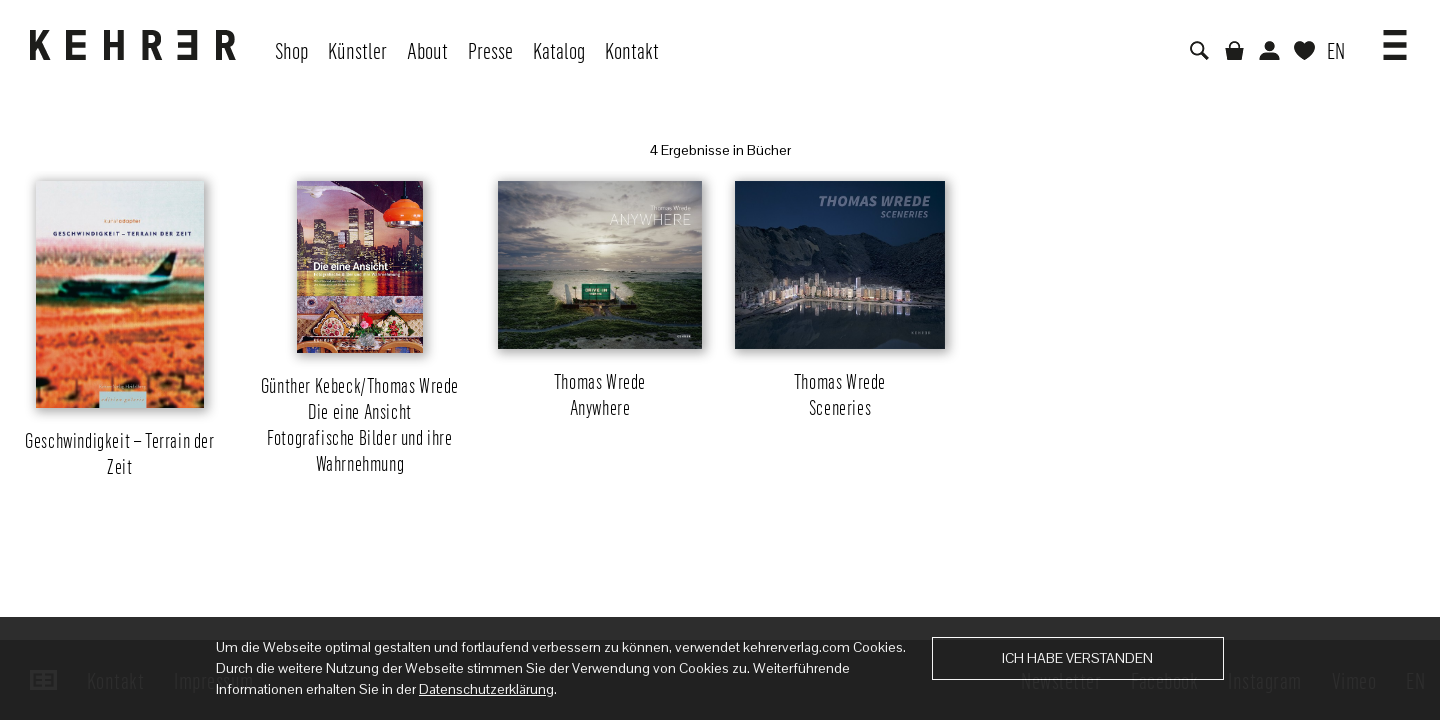  What do you see at coordinates (1077, 658) in the screenshot?
I see `Ich habe verstanden` at bounding box center [1077, 658].